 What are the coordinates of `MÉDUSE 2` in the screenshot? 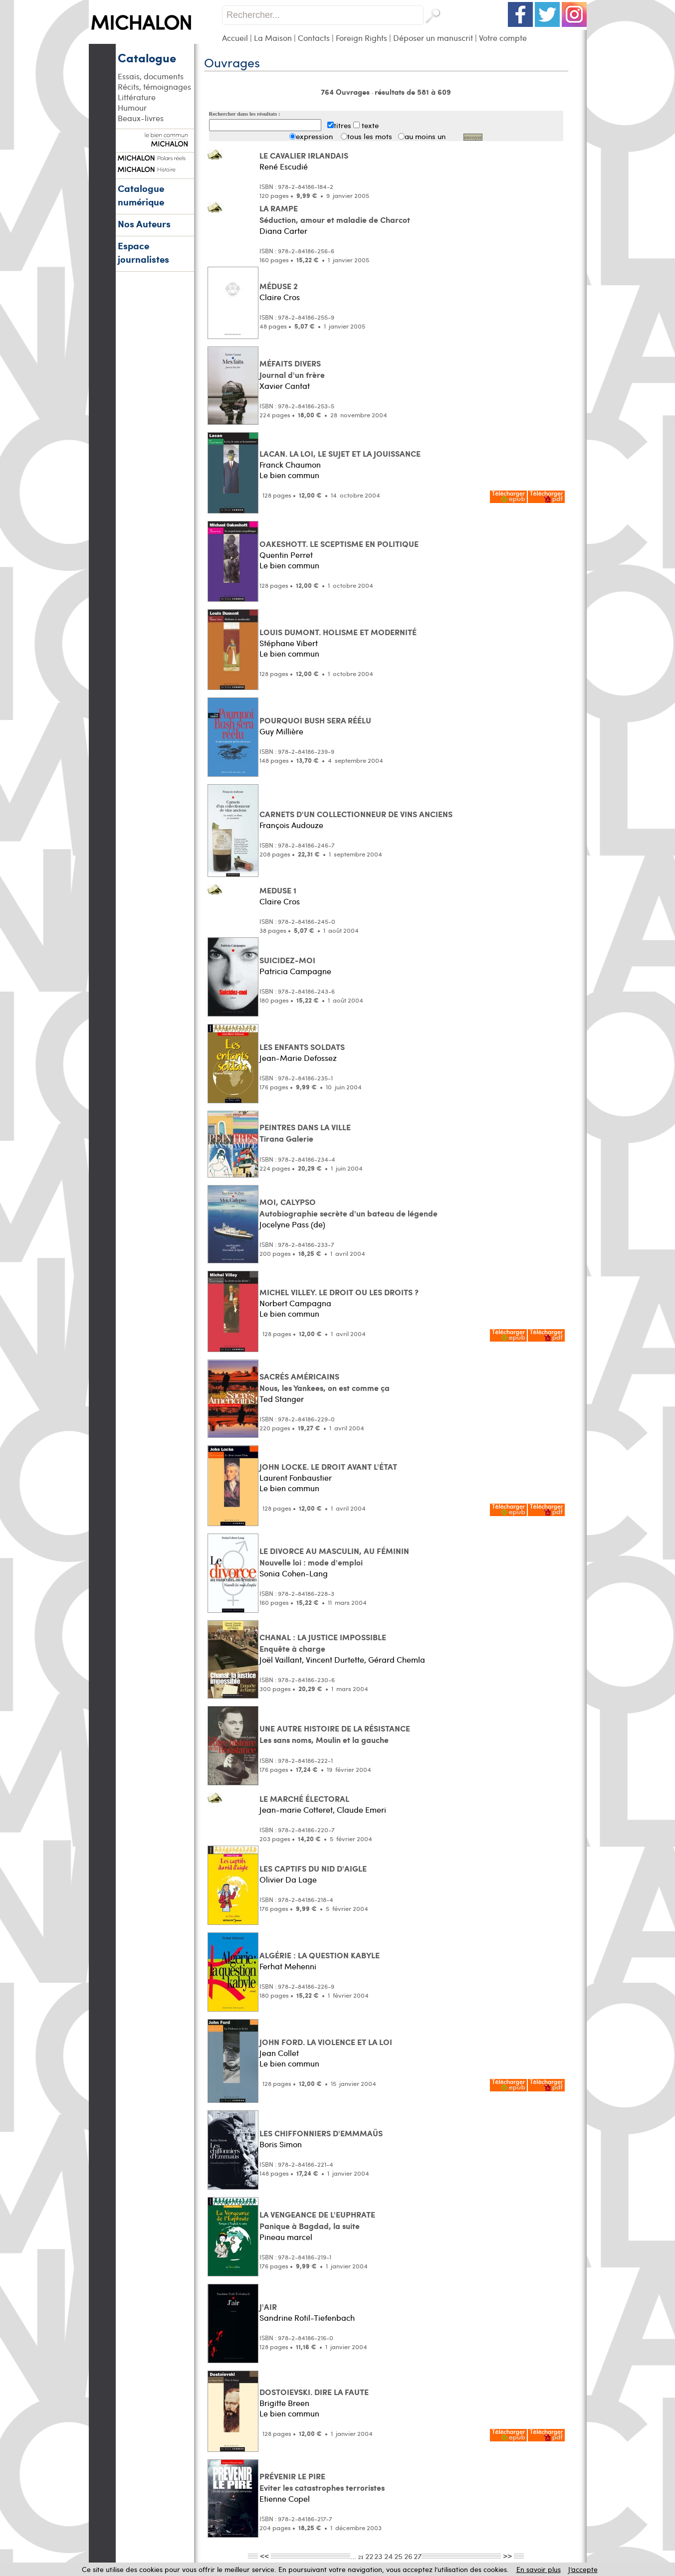 It's located at (278, 286).